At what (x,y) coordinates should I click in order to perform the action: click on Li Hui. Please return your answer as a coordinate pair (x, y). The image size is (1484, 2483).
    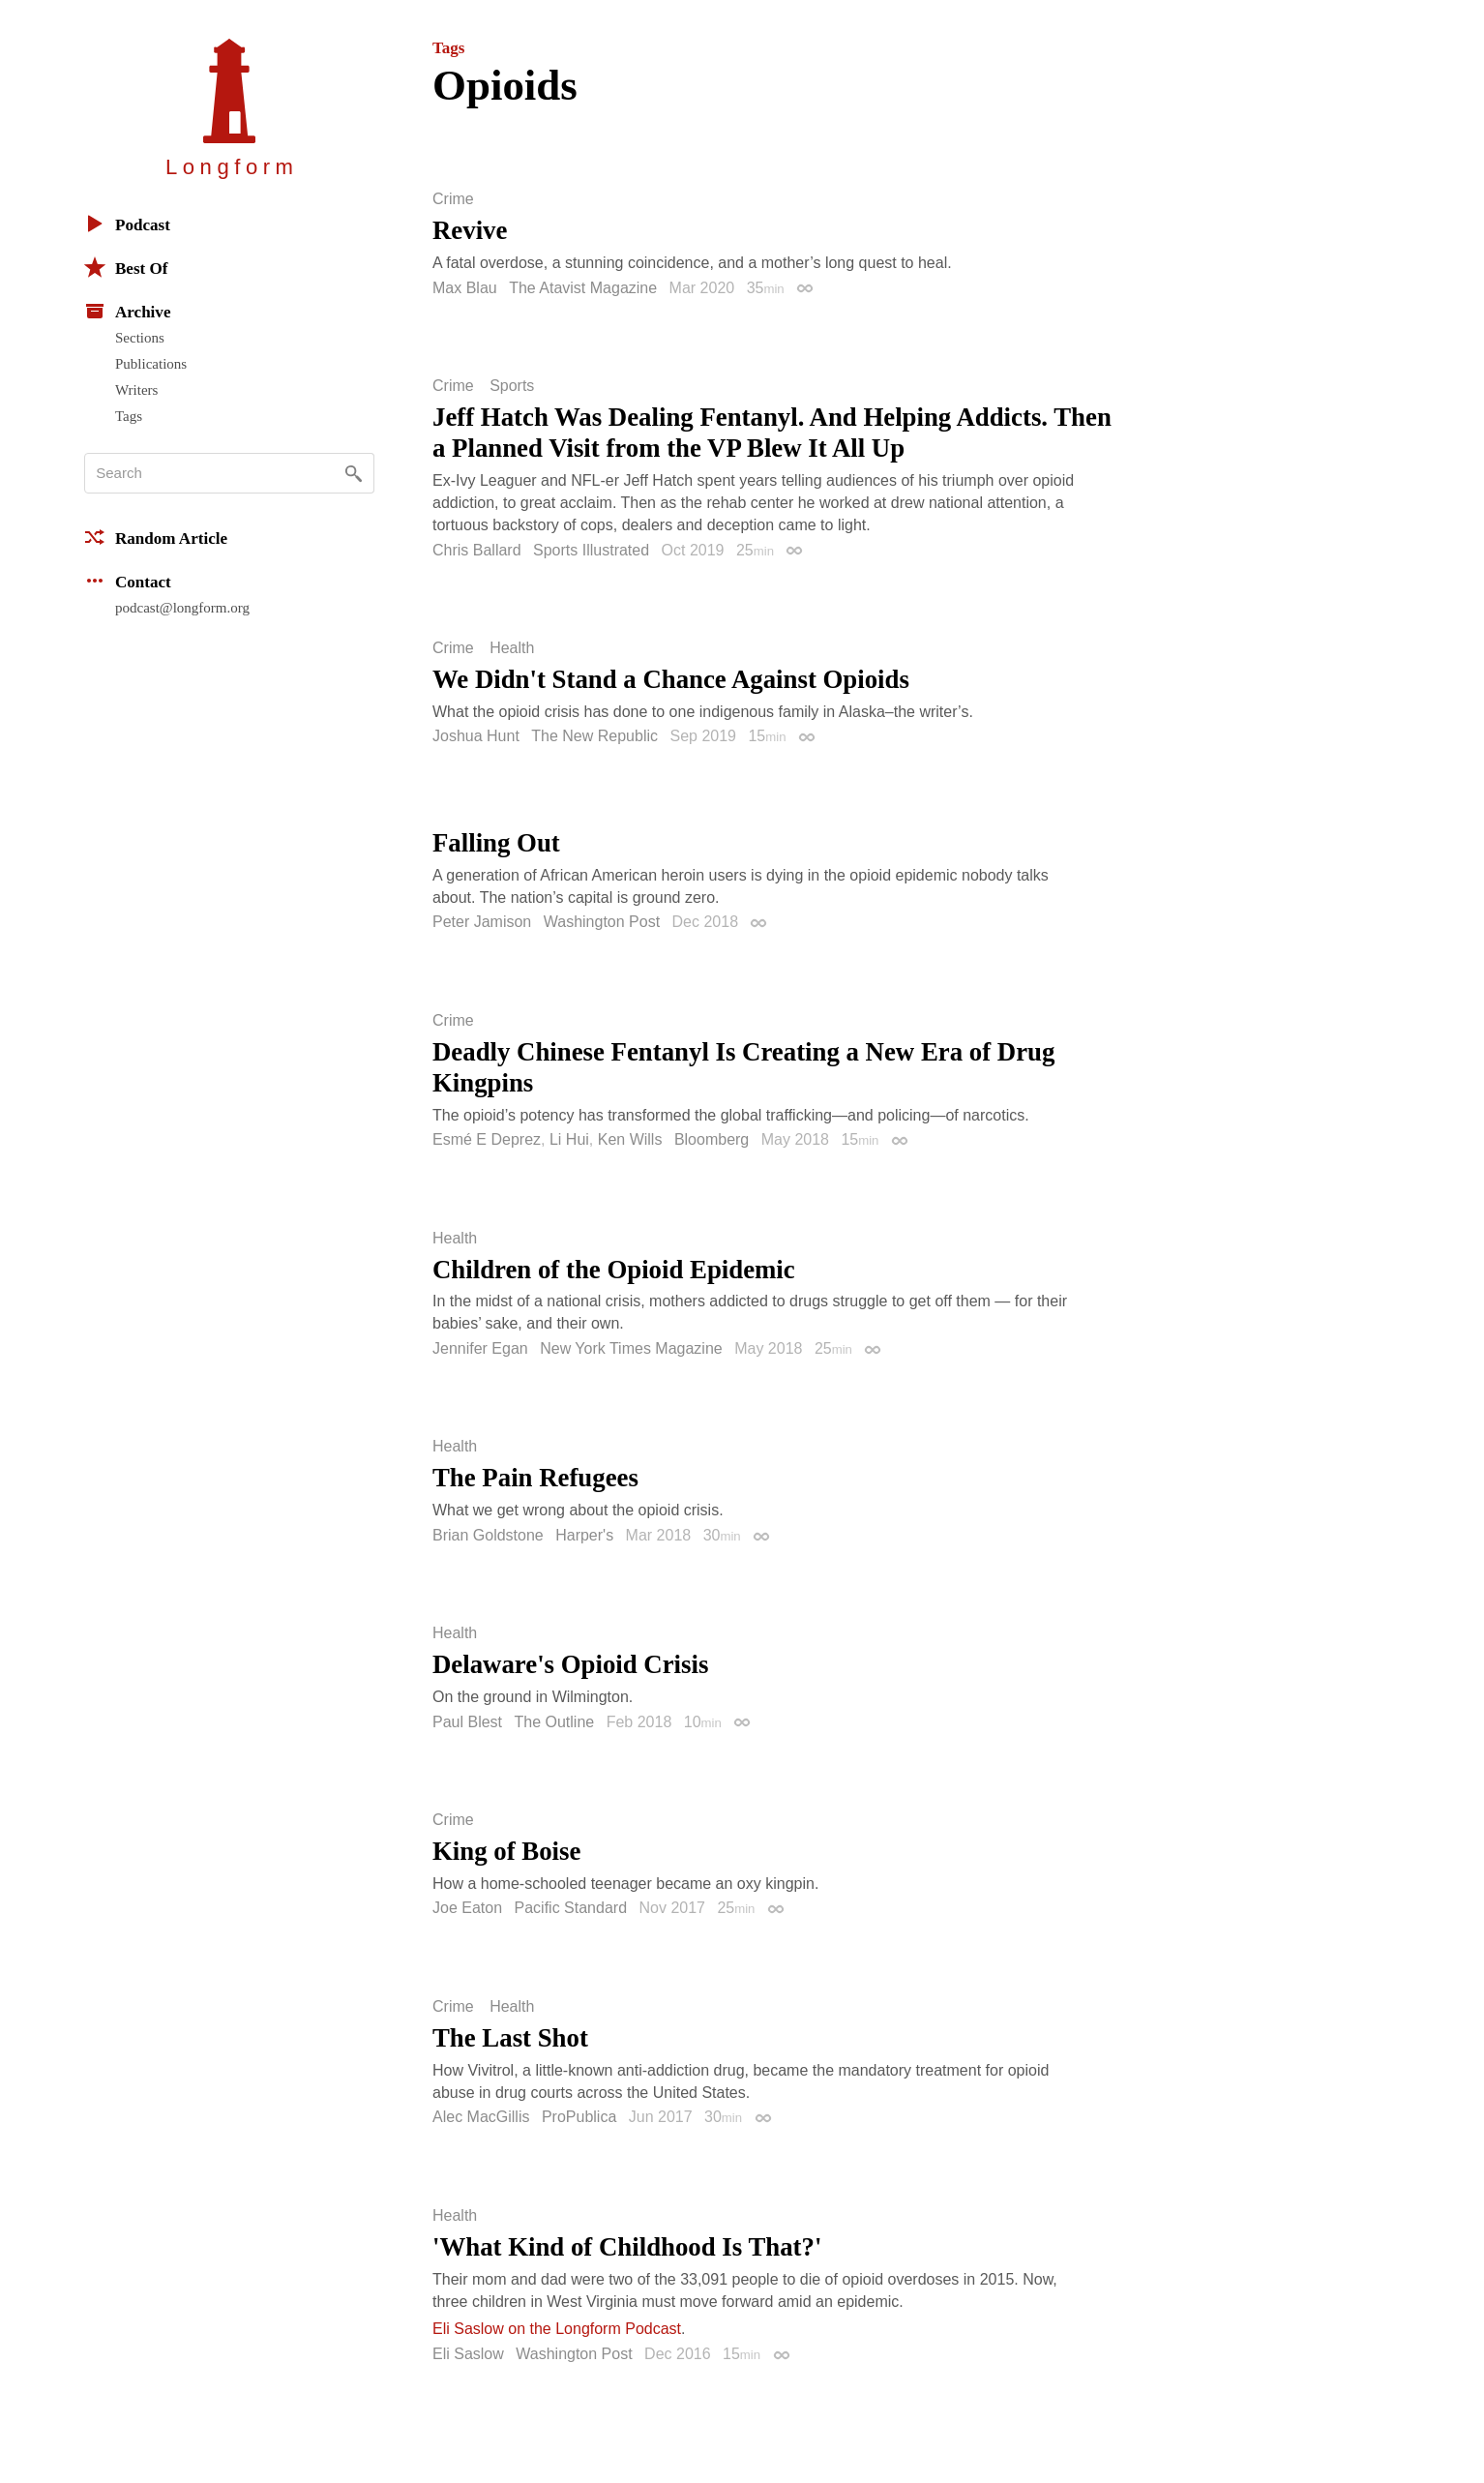
    Looking at the image, I should click on (569, 1139).